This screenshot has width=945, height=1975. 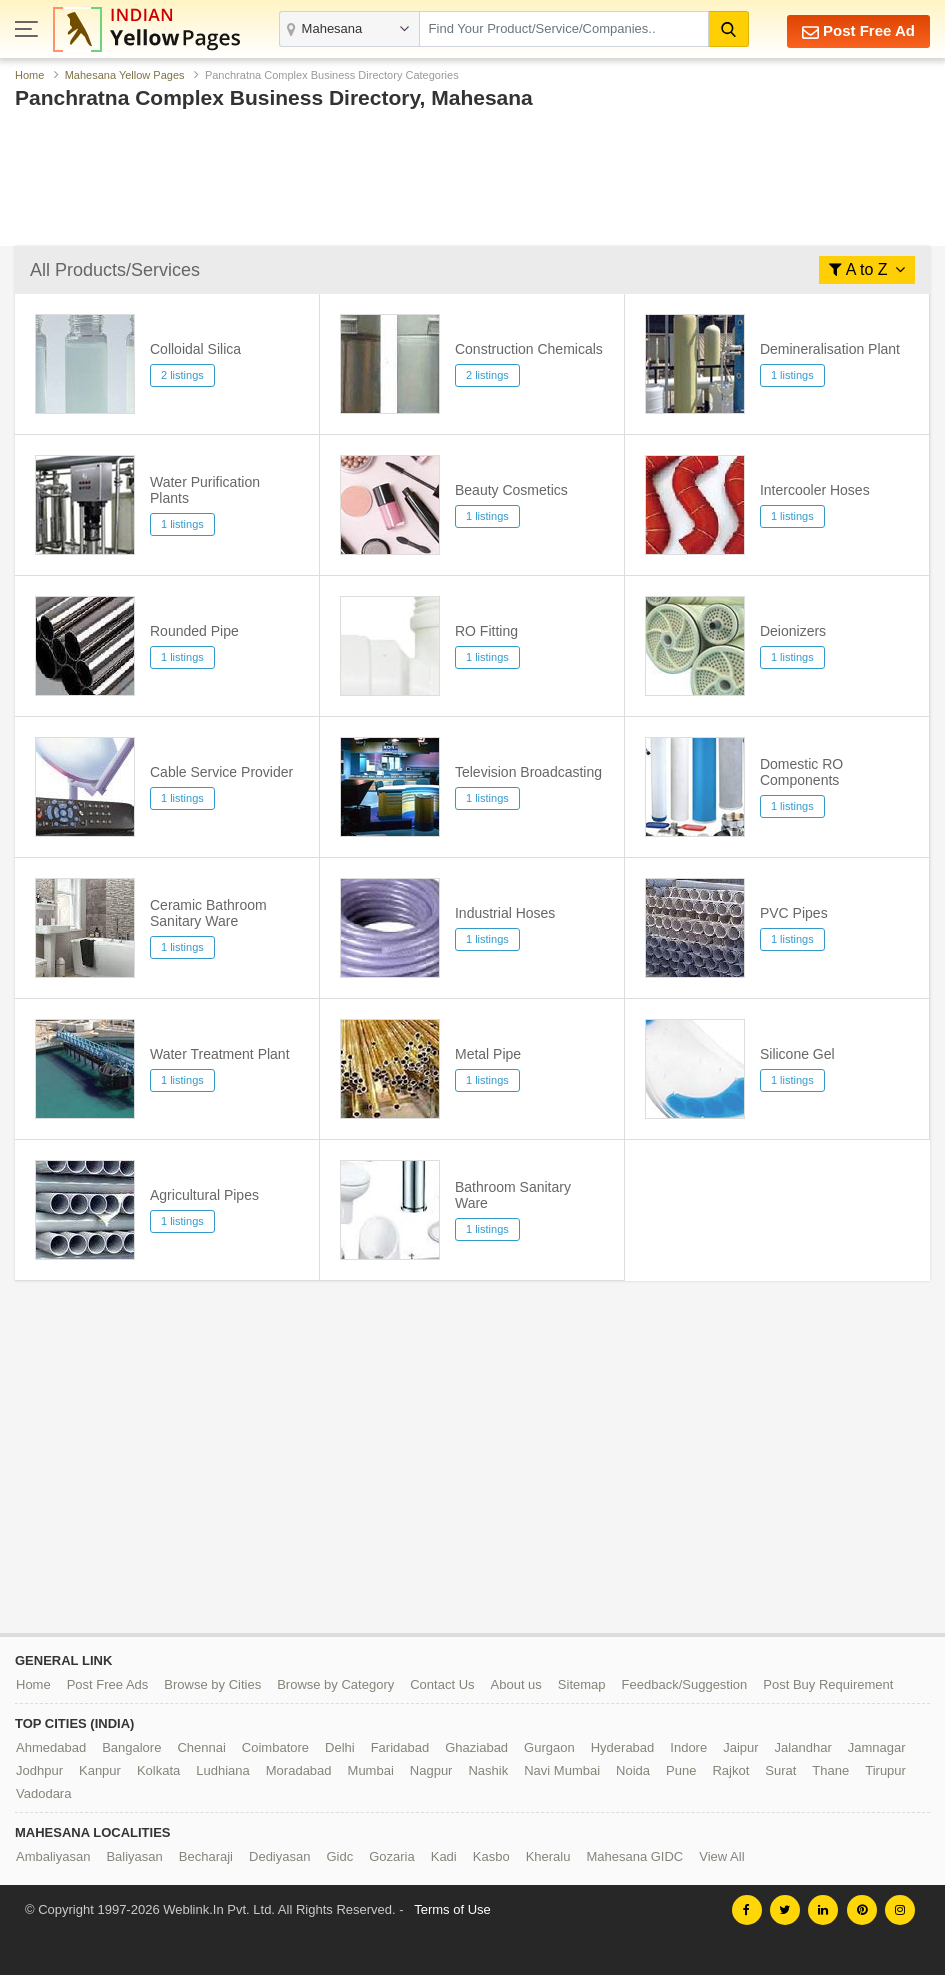 I want to click on Becharaji, so click(x=206, y=1856).